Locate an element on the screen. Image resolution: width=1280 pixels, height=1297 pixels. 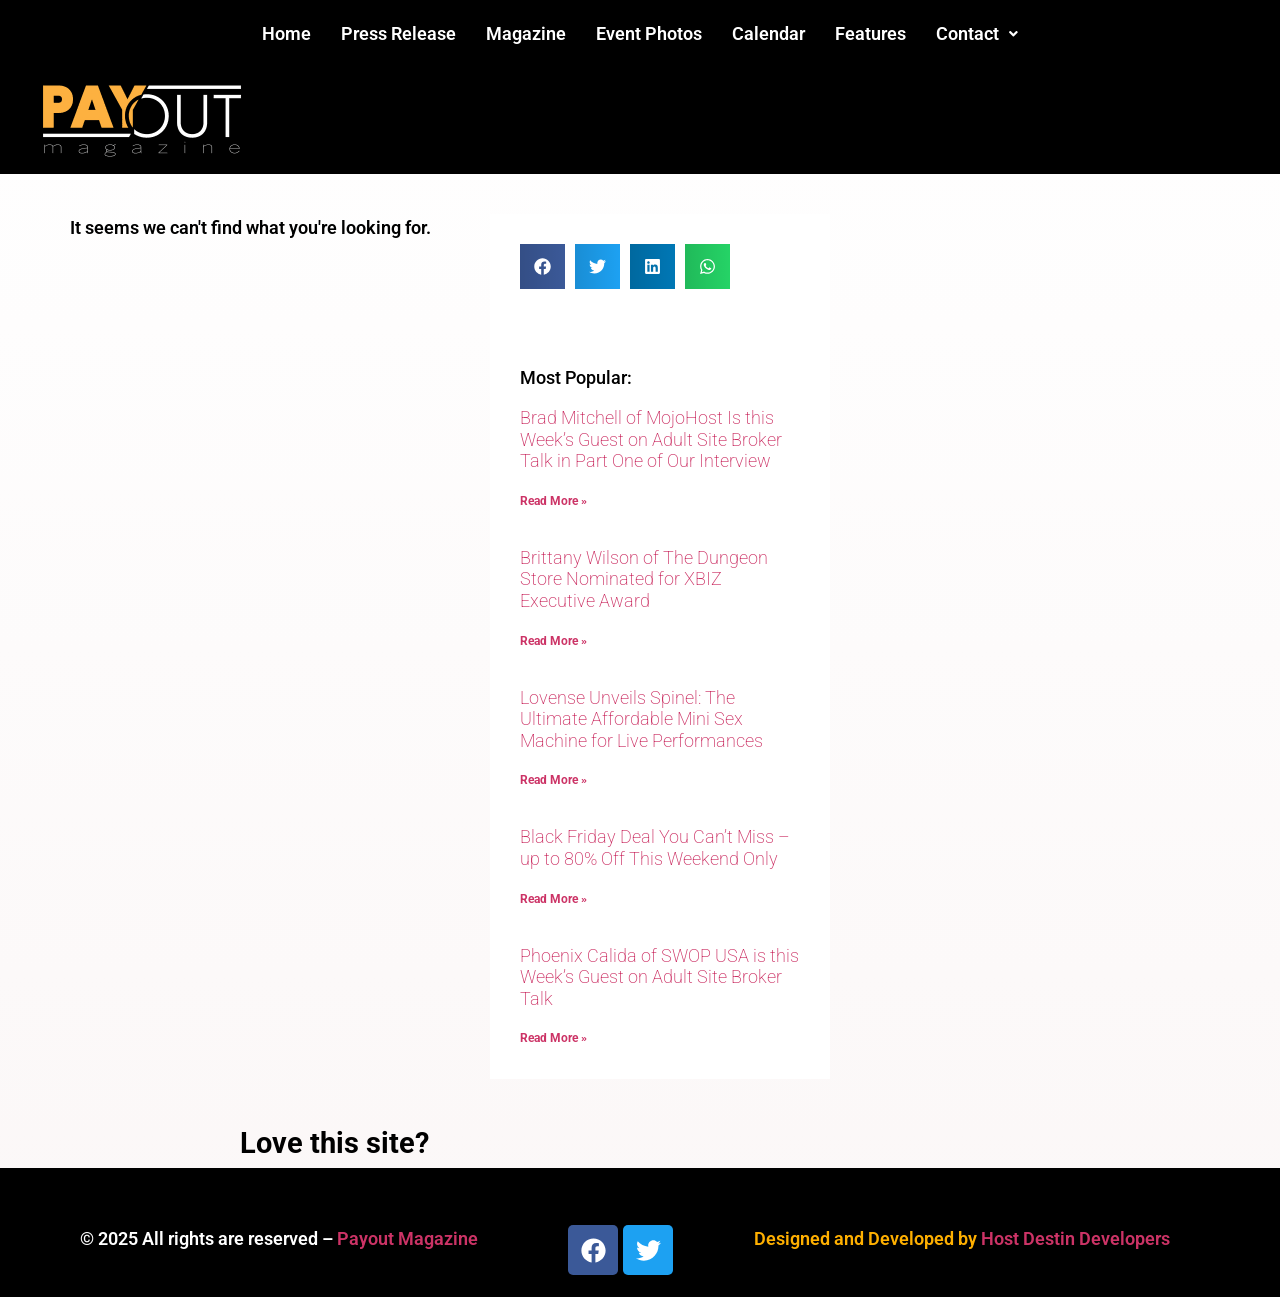
Contact is located at coordinates (977, 33).